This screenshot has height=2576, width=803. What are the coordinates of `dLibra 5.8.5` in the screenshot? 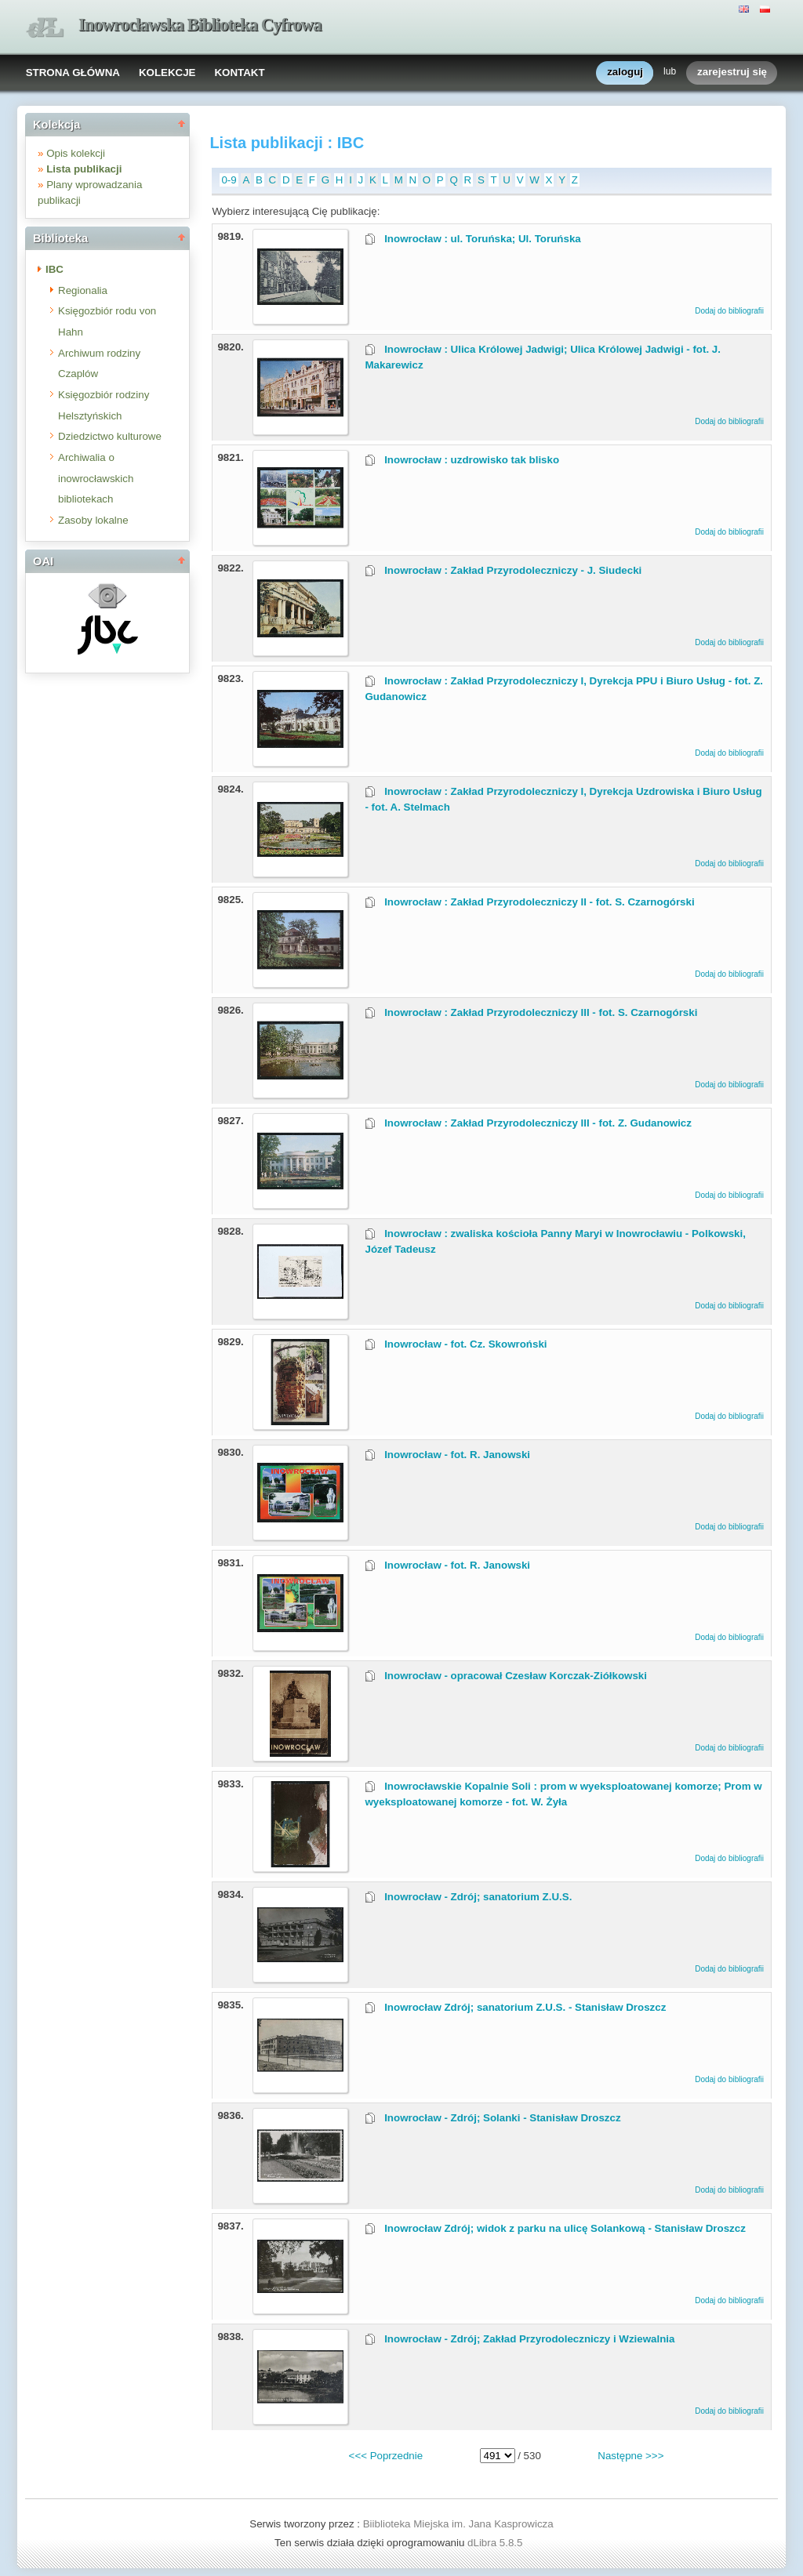 It's located at (496, 2543).